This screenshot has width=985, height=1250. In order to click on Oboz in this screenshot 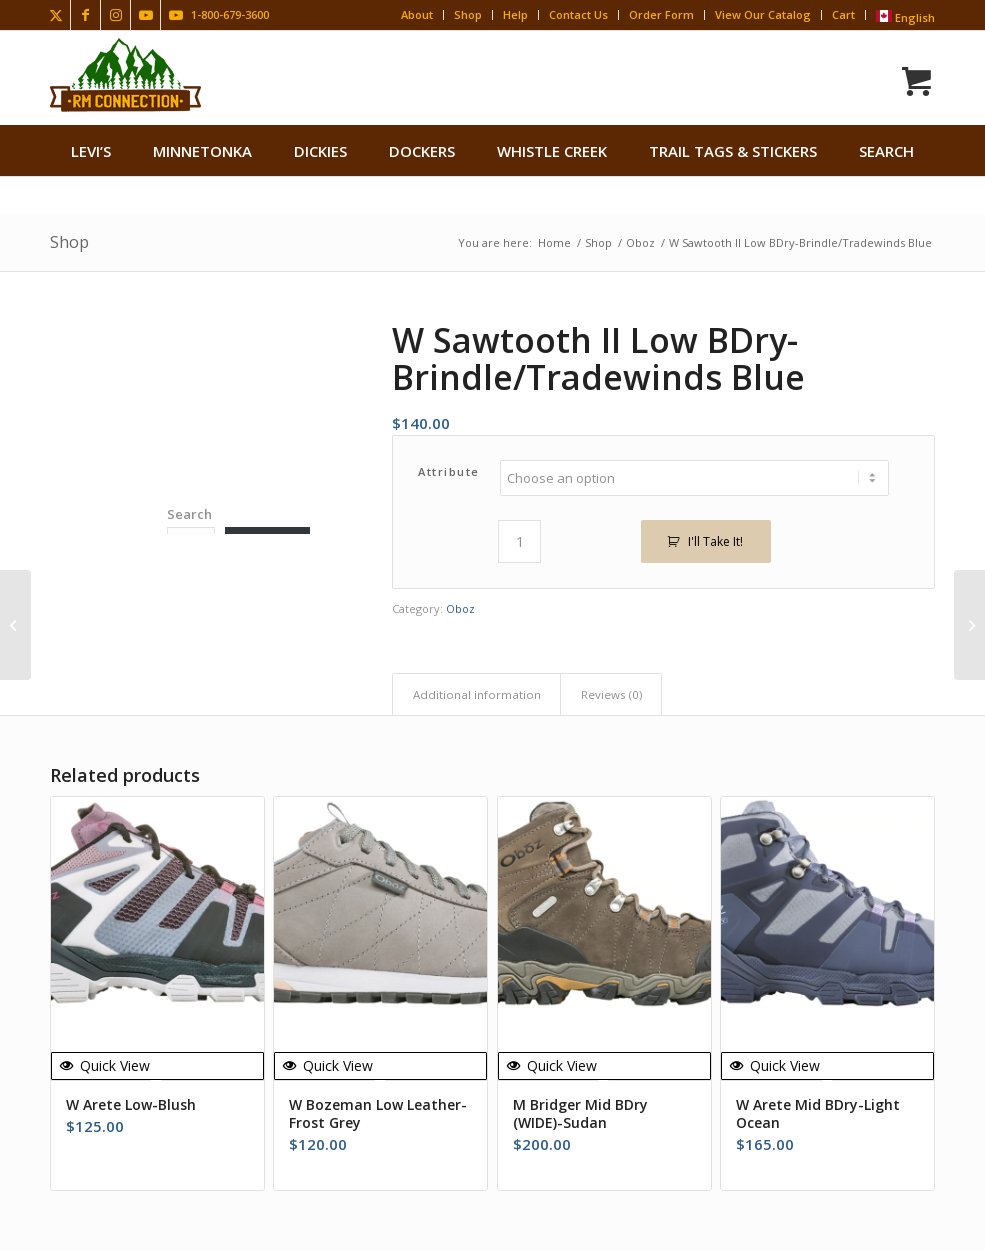, I will do `click(460, 608)`.